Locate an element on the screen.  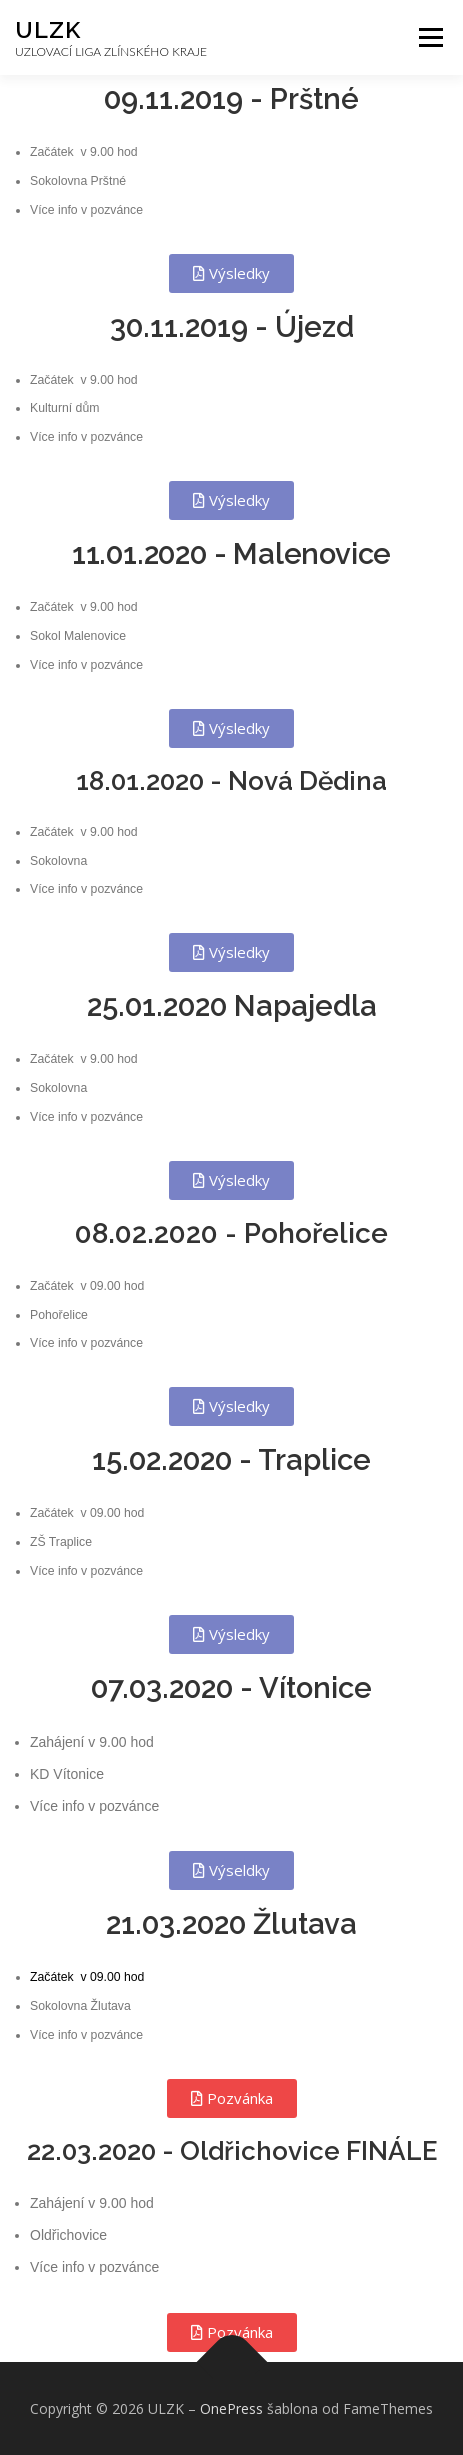
ULZK is located at coordinates (48, 29).